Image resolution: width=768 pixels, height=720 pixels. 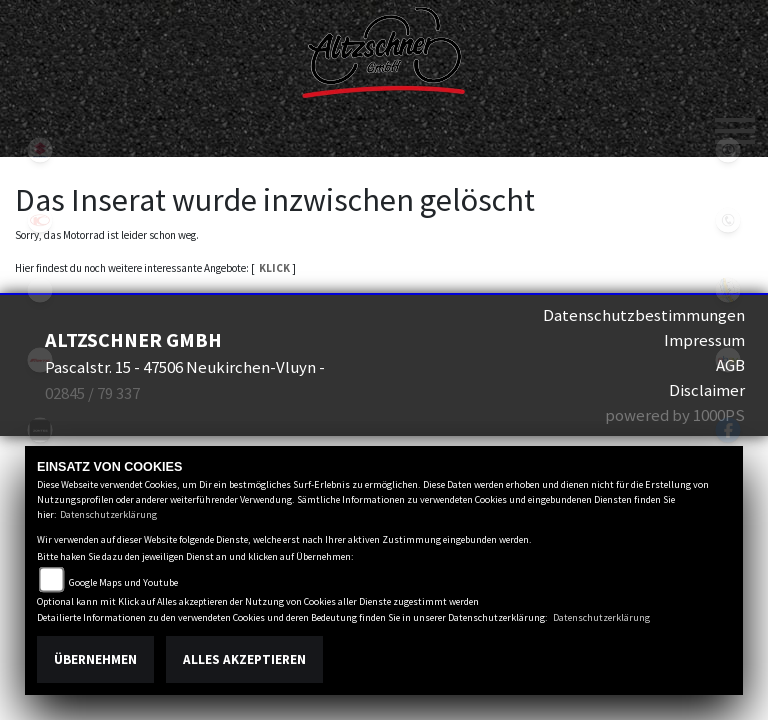 What do you see at coordinates (123, 582) in the screenshot?
I see `Google Maps und Youtube` at bounding box center [123, 582].